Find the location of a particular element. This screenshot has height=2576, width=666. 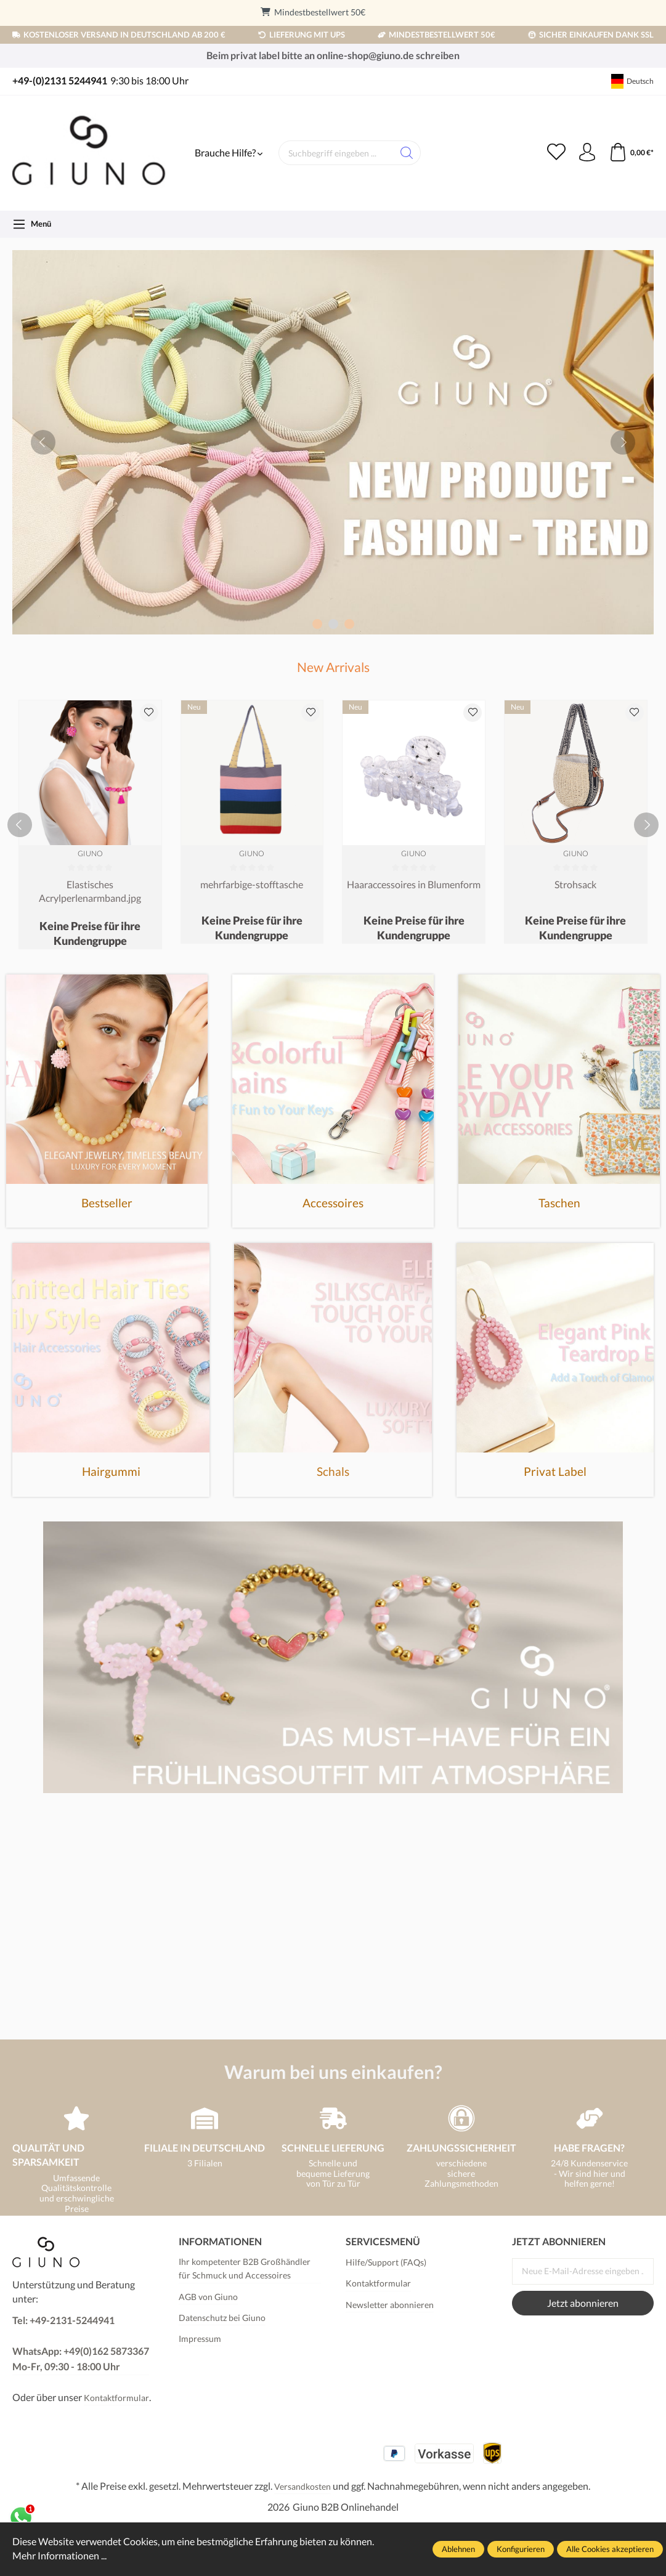

Jetzt abonnieren is located at coordinates (583, 2303).